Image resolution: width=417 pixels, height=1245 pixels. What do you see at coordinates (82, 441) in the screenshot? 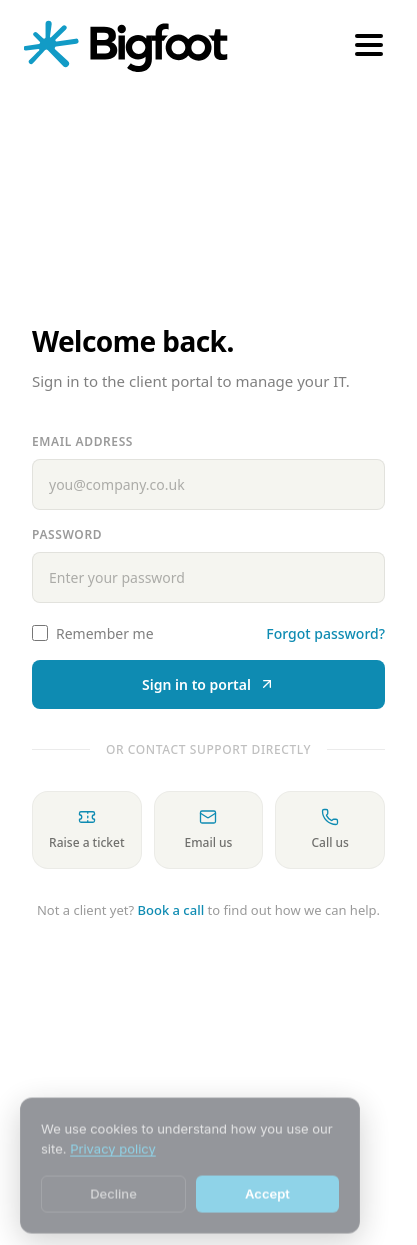
I see `Email address` at bounding box center [82, 441].